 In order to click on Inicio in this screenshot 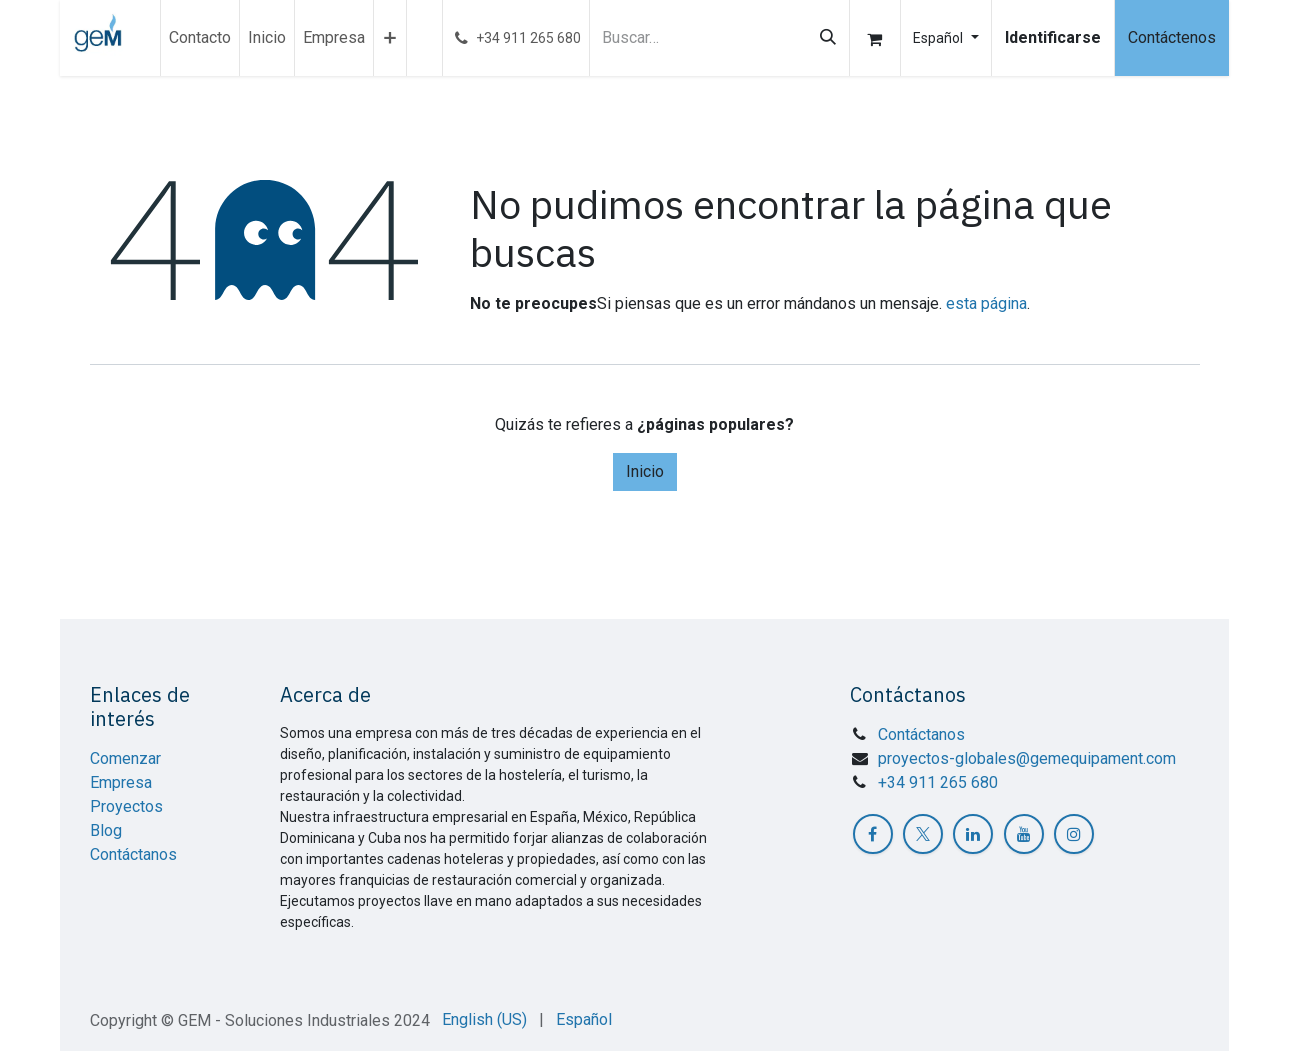, I will do `click(645, 471)`.